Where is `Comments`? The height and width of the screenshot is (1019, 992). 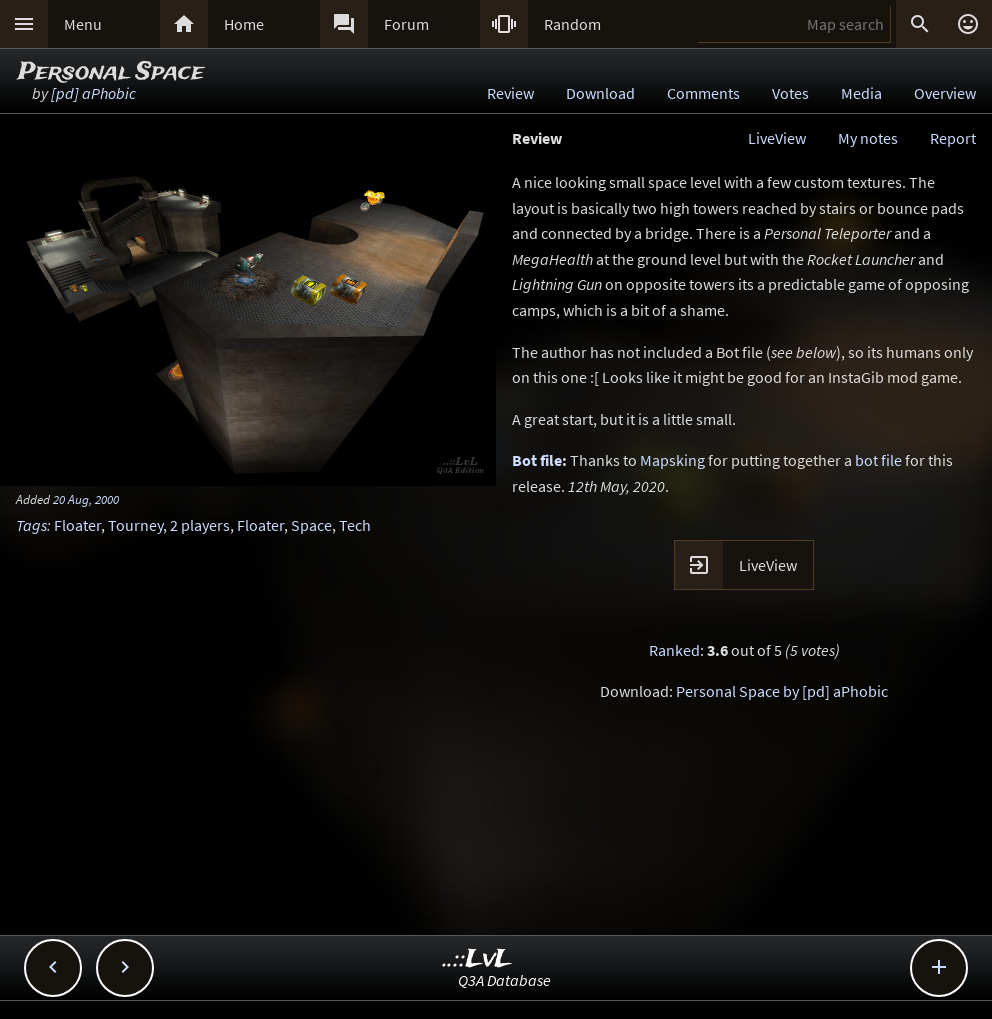 Comments is located at coordinates (703, 93).